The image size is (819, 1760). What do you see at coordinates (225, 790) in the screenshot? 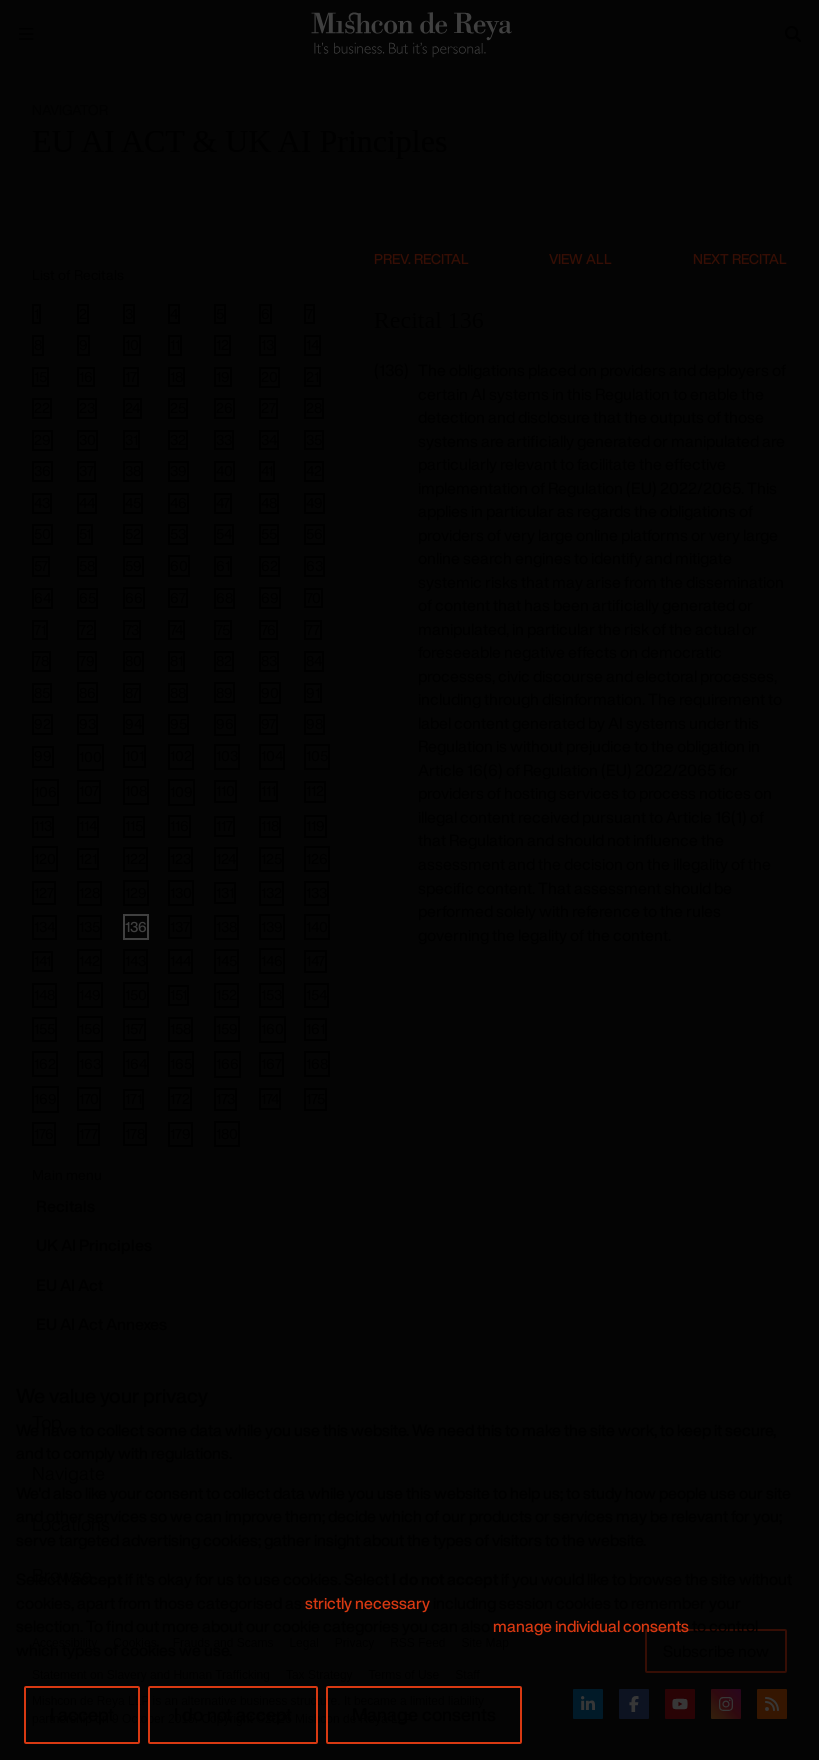
I see `110` at bounding box center [225, 790].